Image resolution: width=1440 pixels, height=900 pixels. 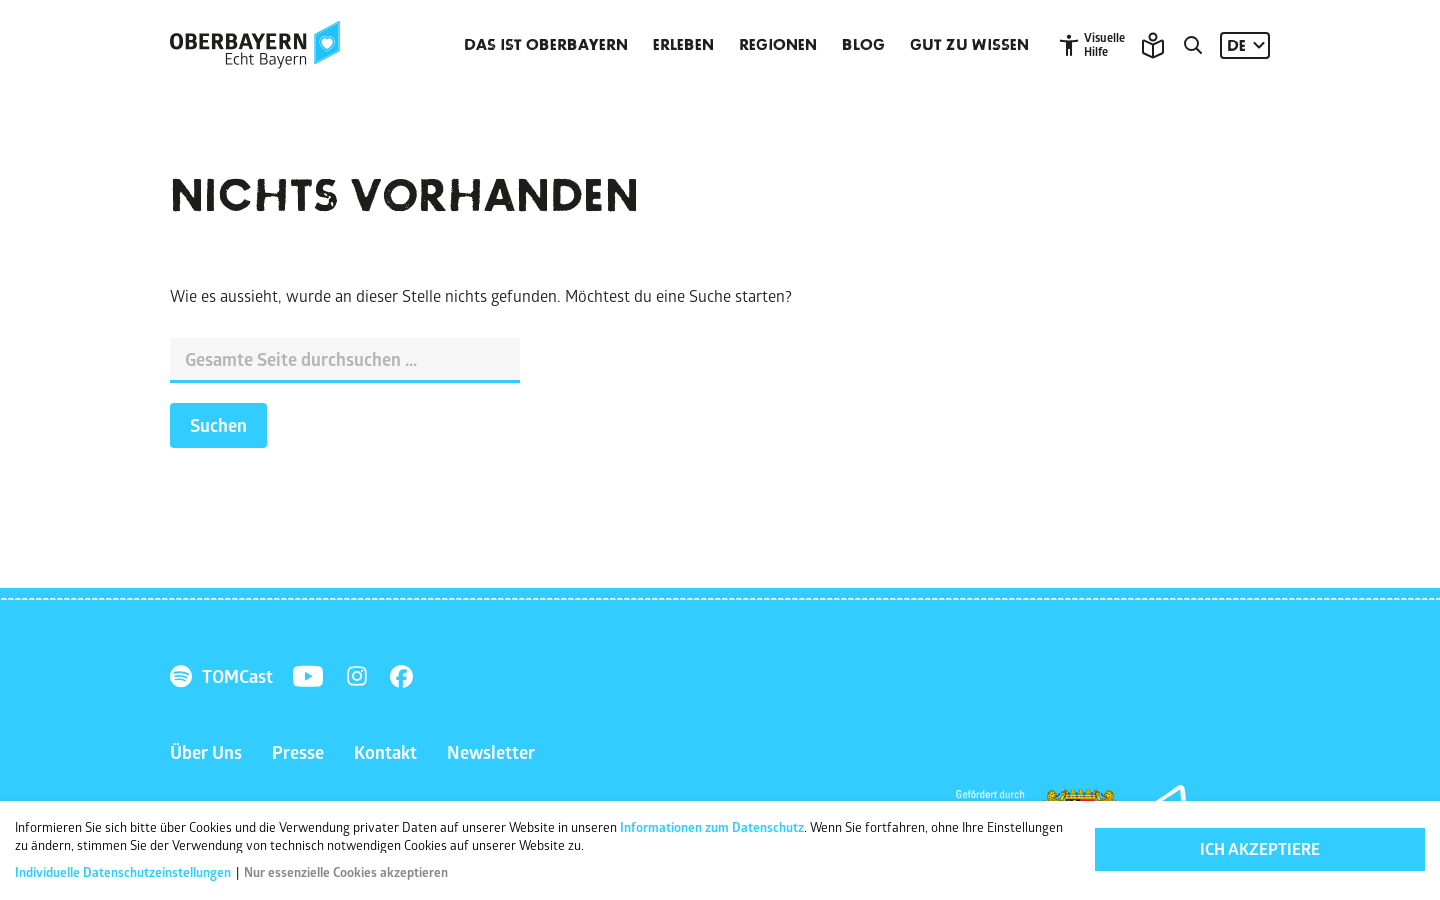 What do you see at coordinates (1260, 851) in the screenshot?
I see `Ich akzeptiere [button]` at bounding box center [1260, 851].